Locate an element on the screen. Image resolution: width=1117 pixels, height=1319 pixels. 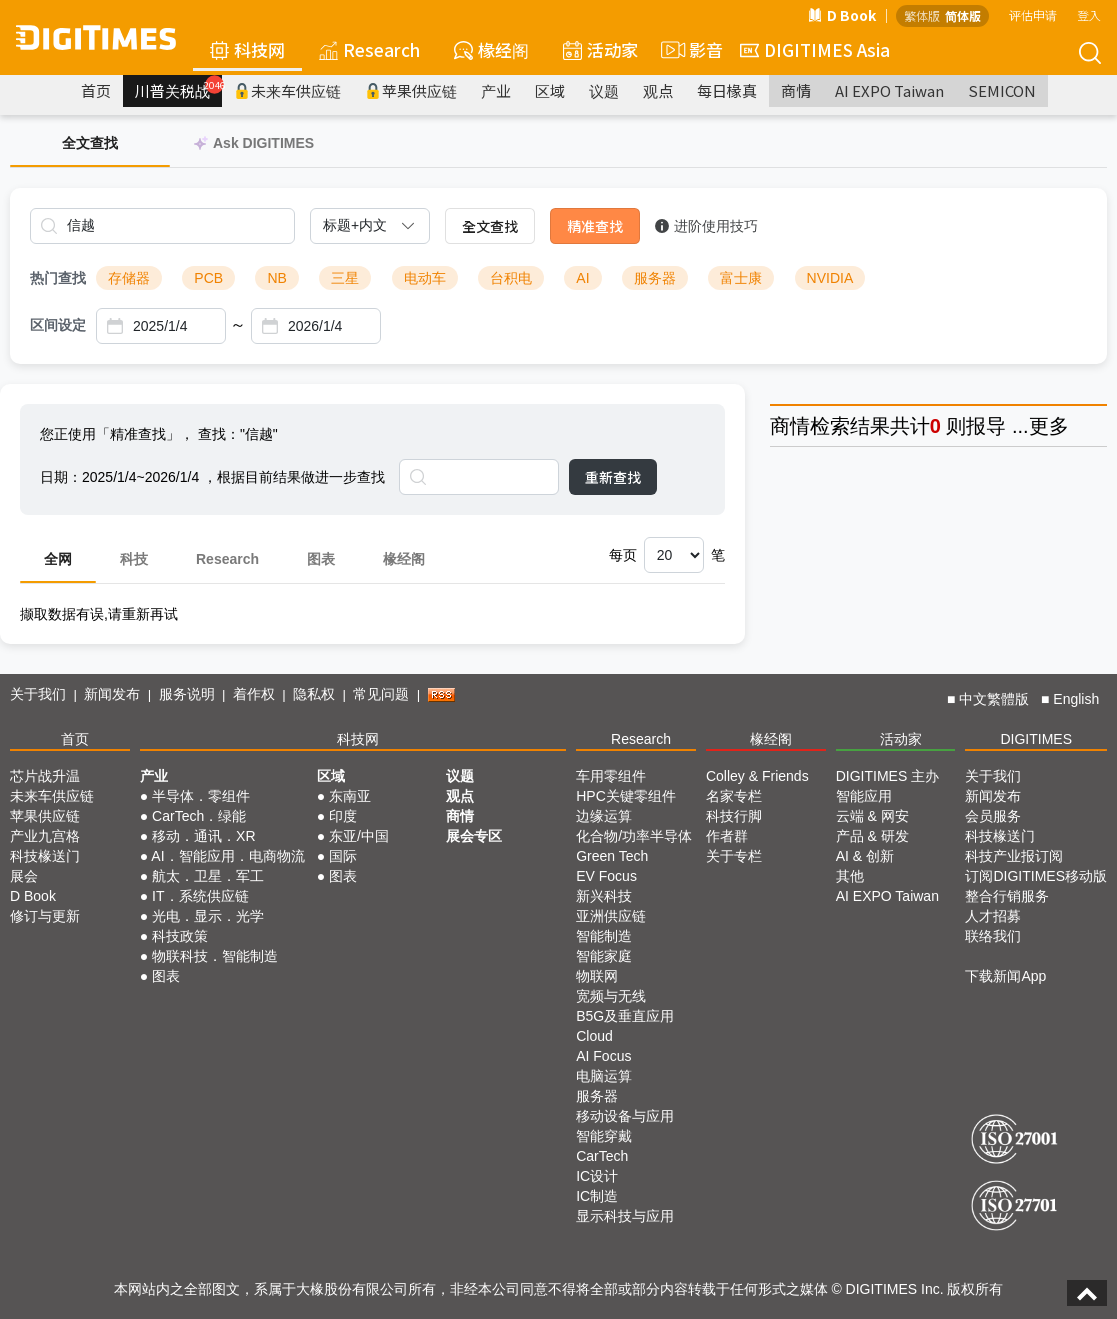
English is located at coordinates (1076, 699).